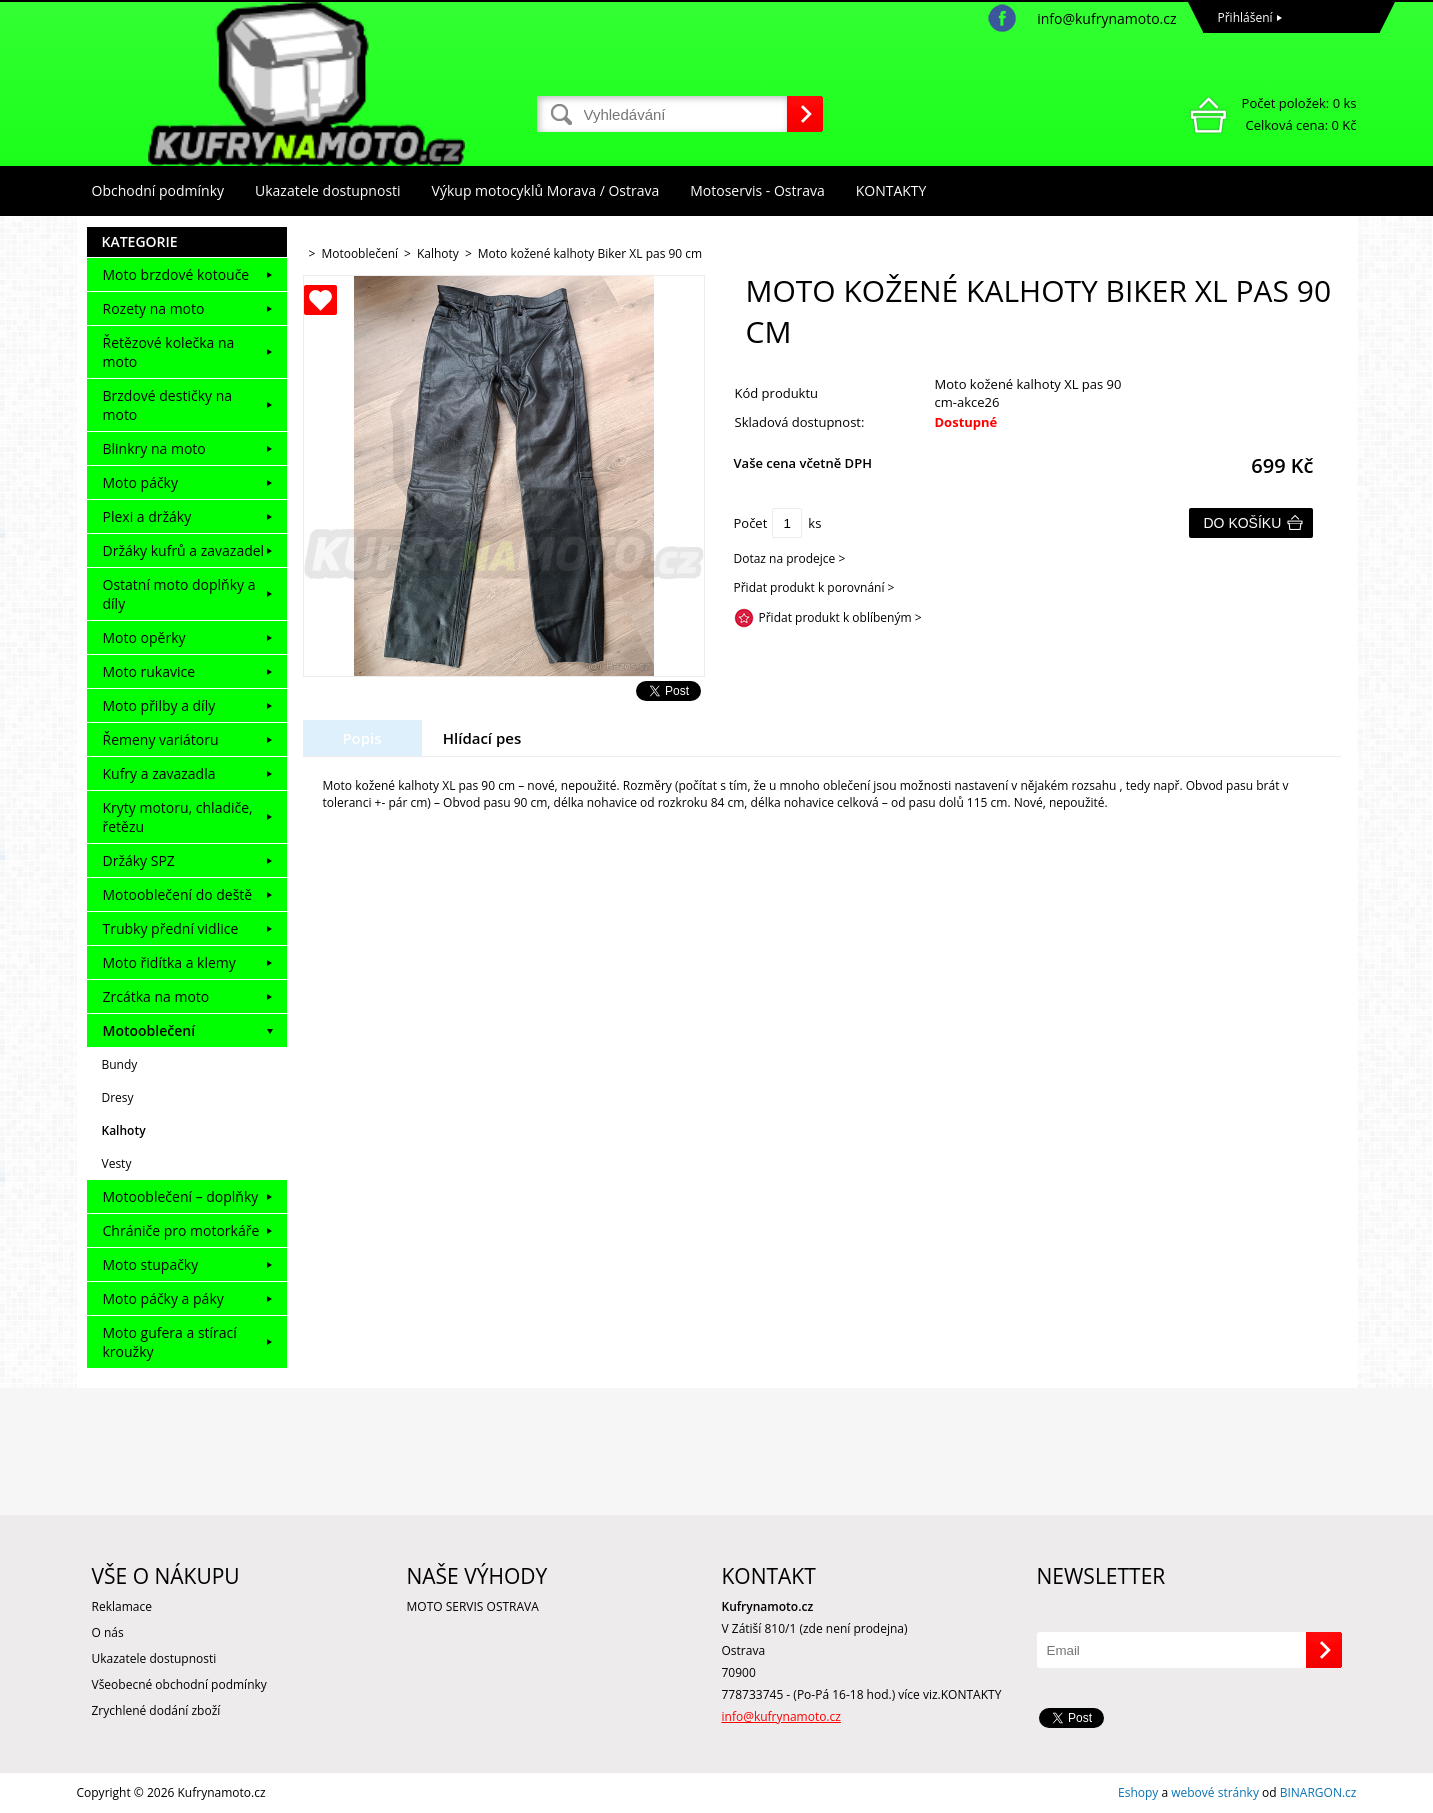  Describe the element at coordinates (891, 190) in the screenshot. I see `KONTAKTY` at that location.